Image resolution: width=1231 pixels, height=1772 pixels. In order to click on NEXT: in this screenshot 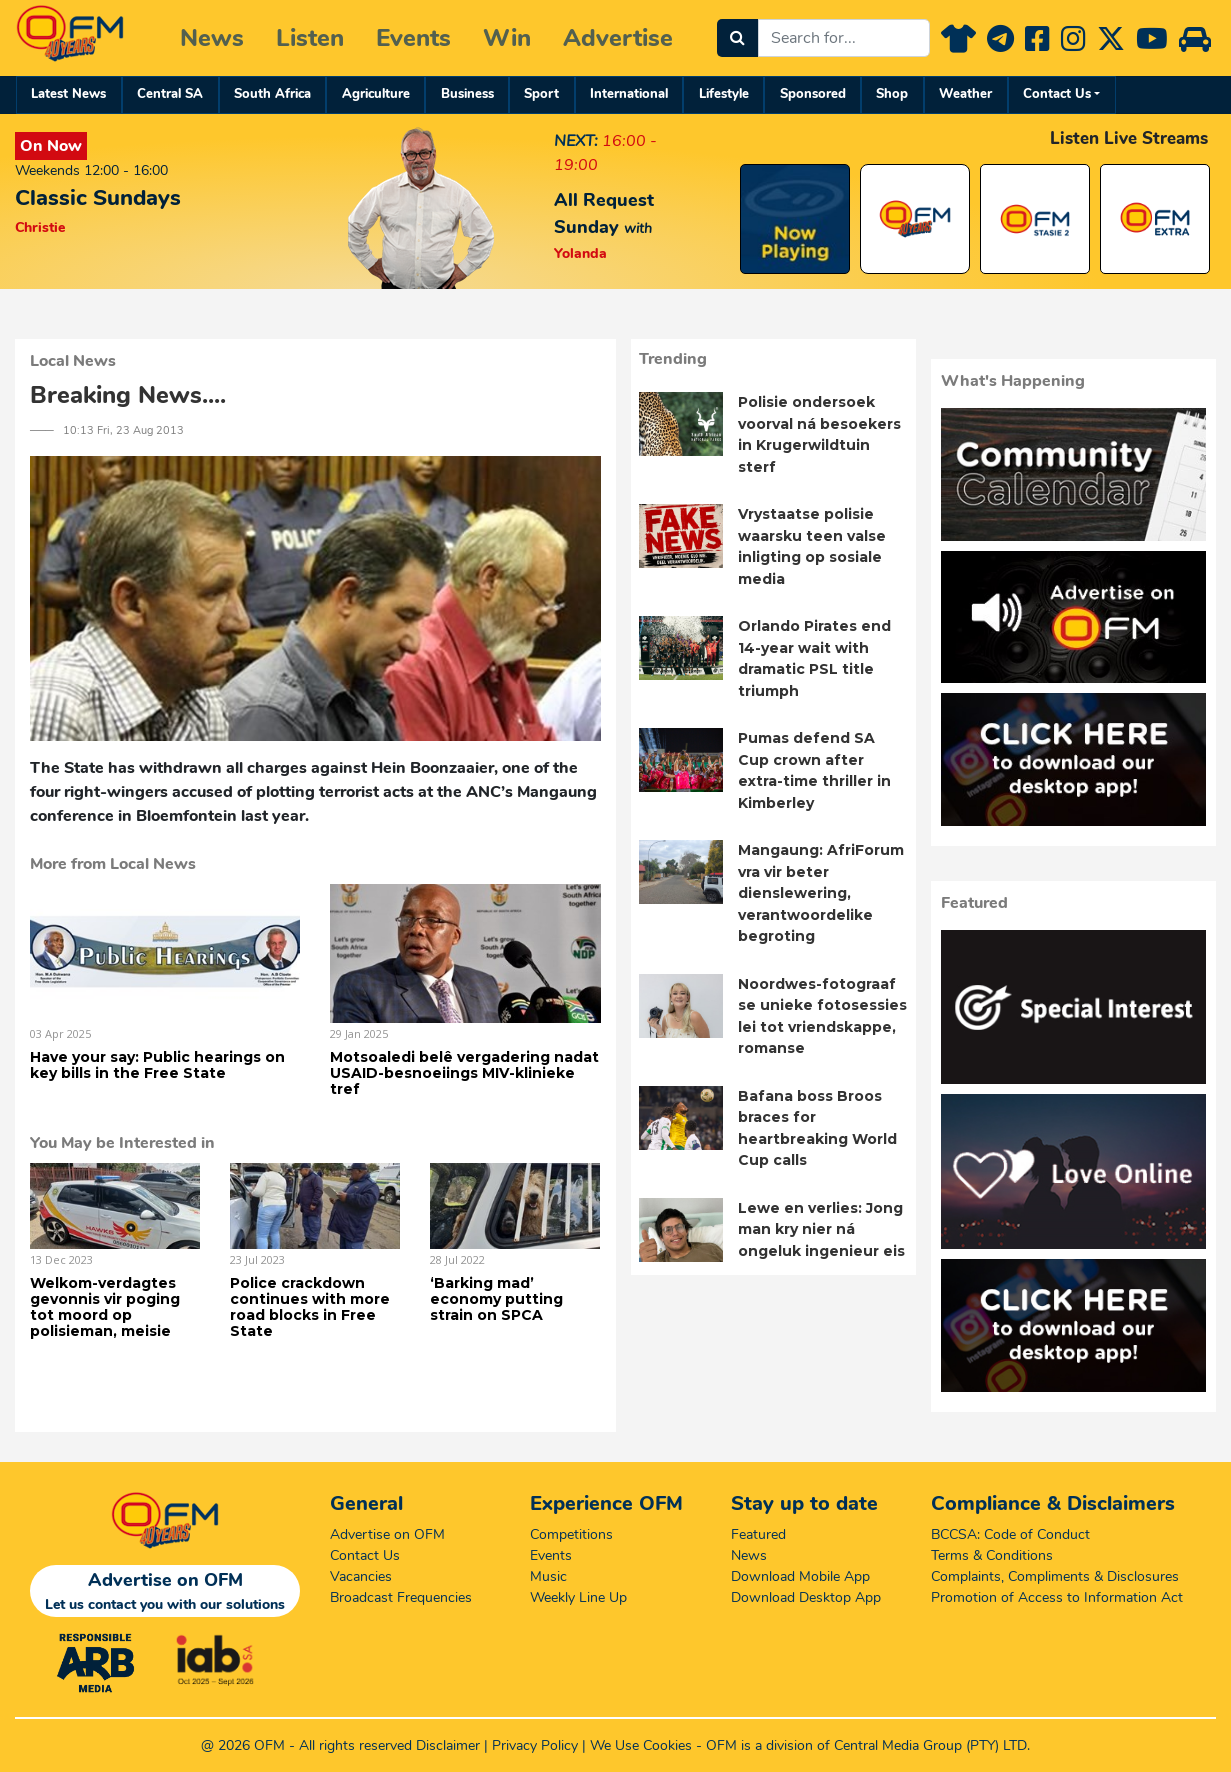, I will do `click(576, 141)`.